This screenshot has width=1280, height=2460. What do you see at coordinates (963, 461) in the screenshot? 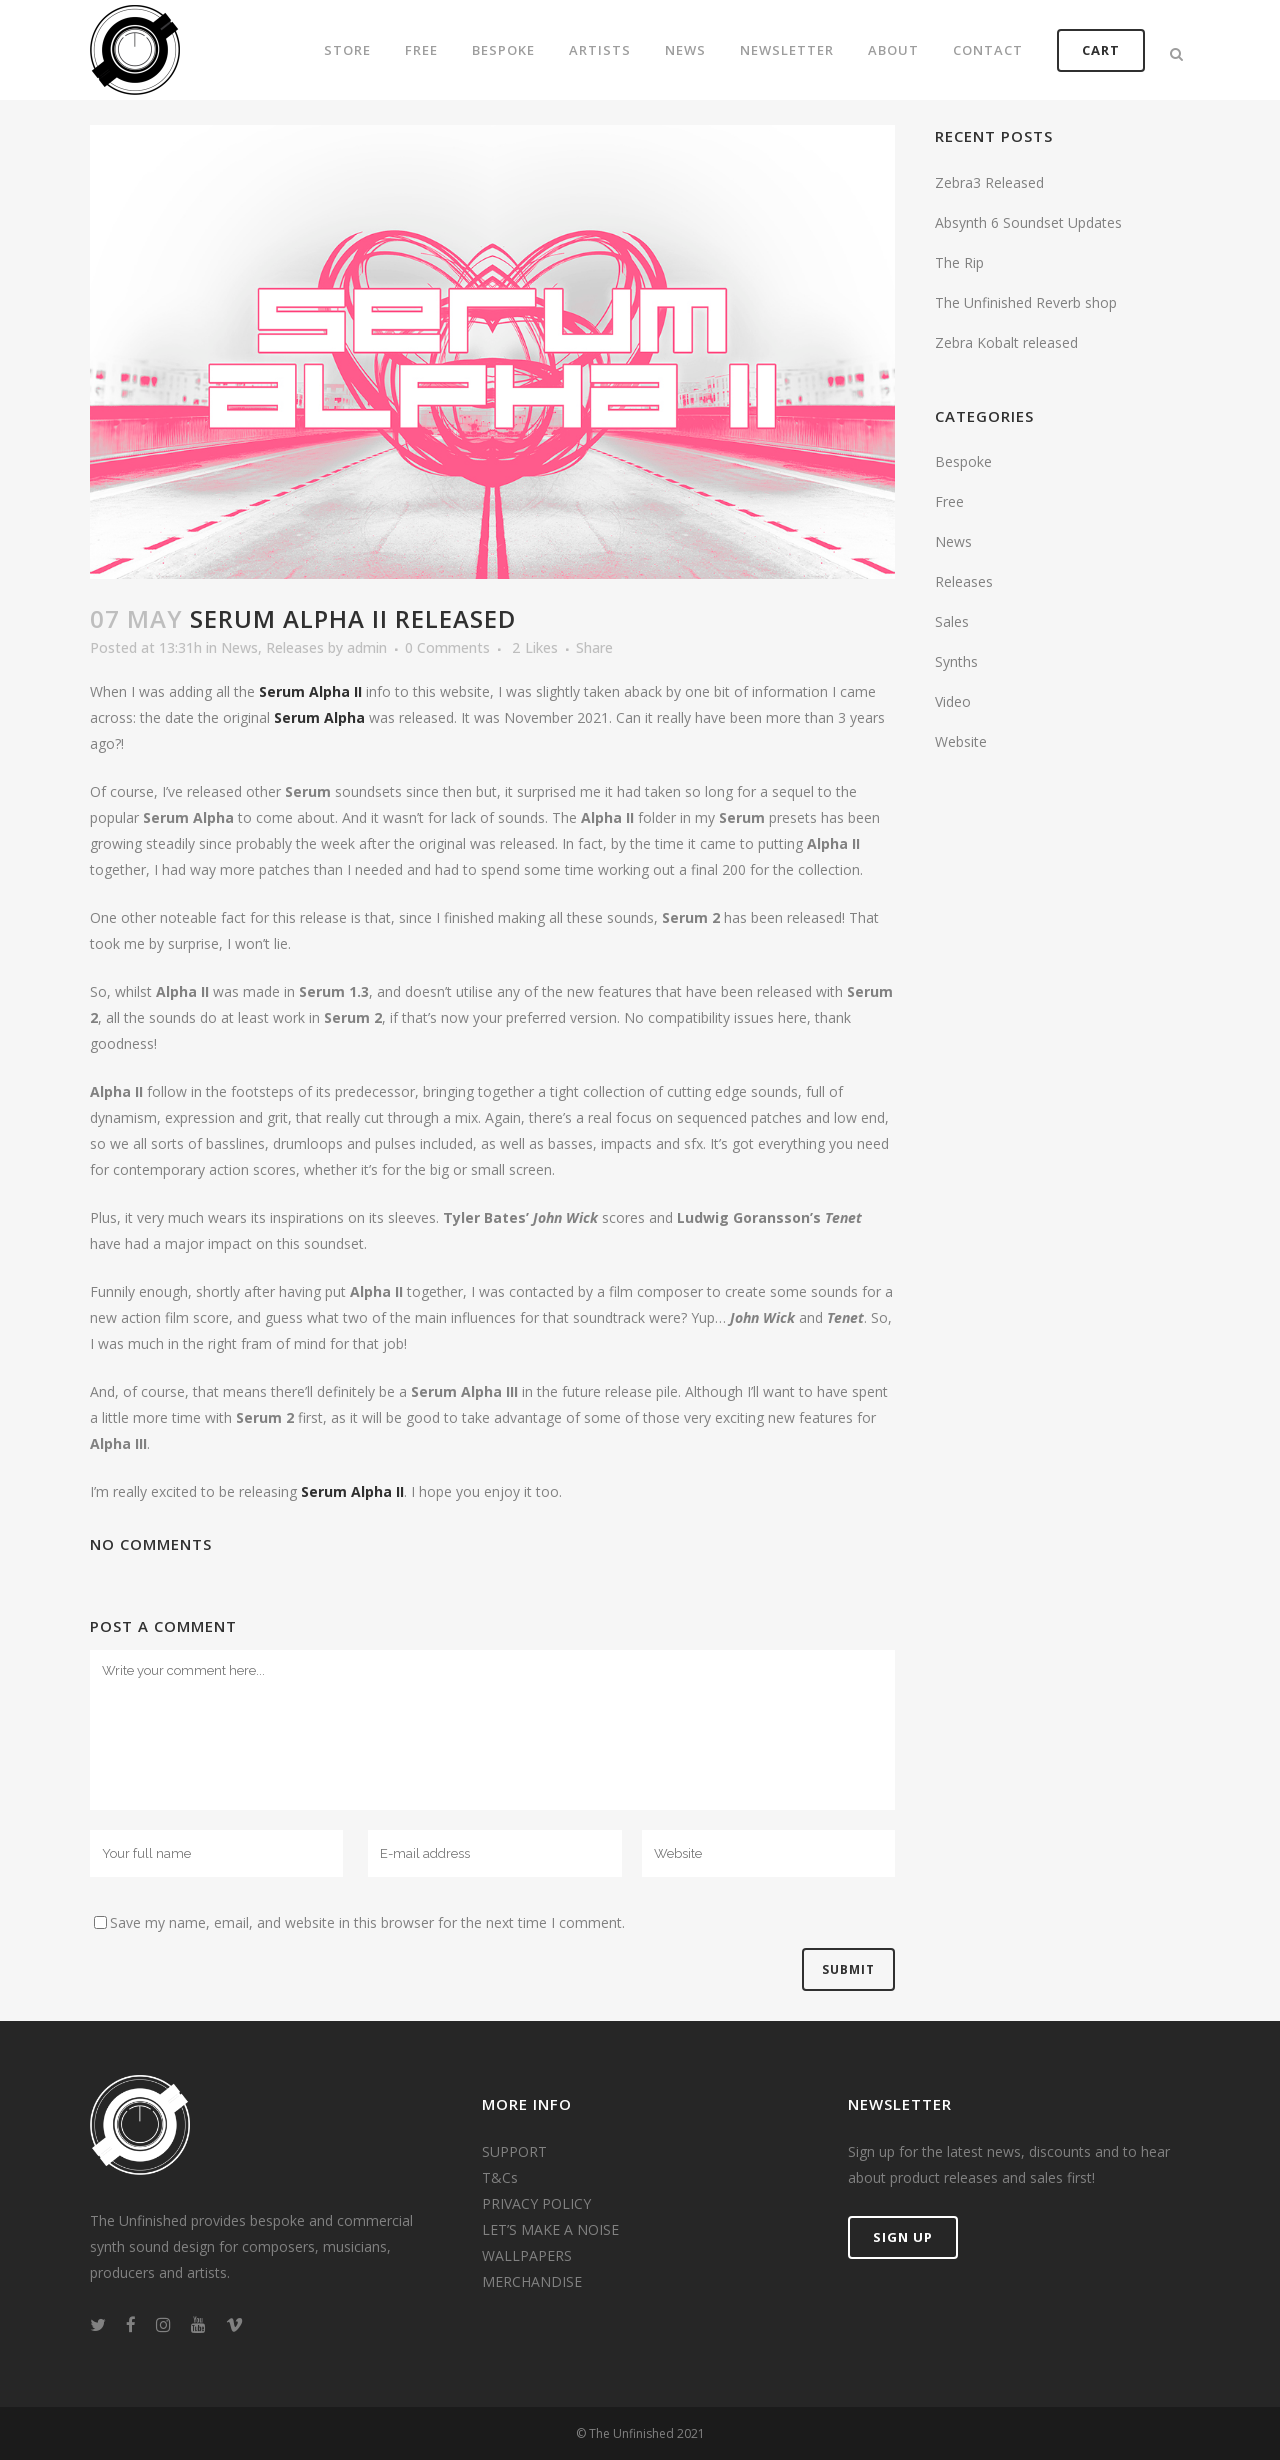
I see `Bespoke` at bounding box center [963, 461].